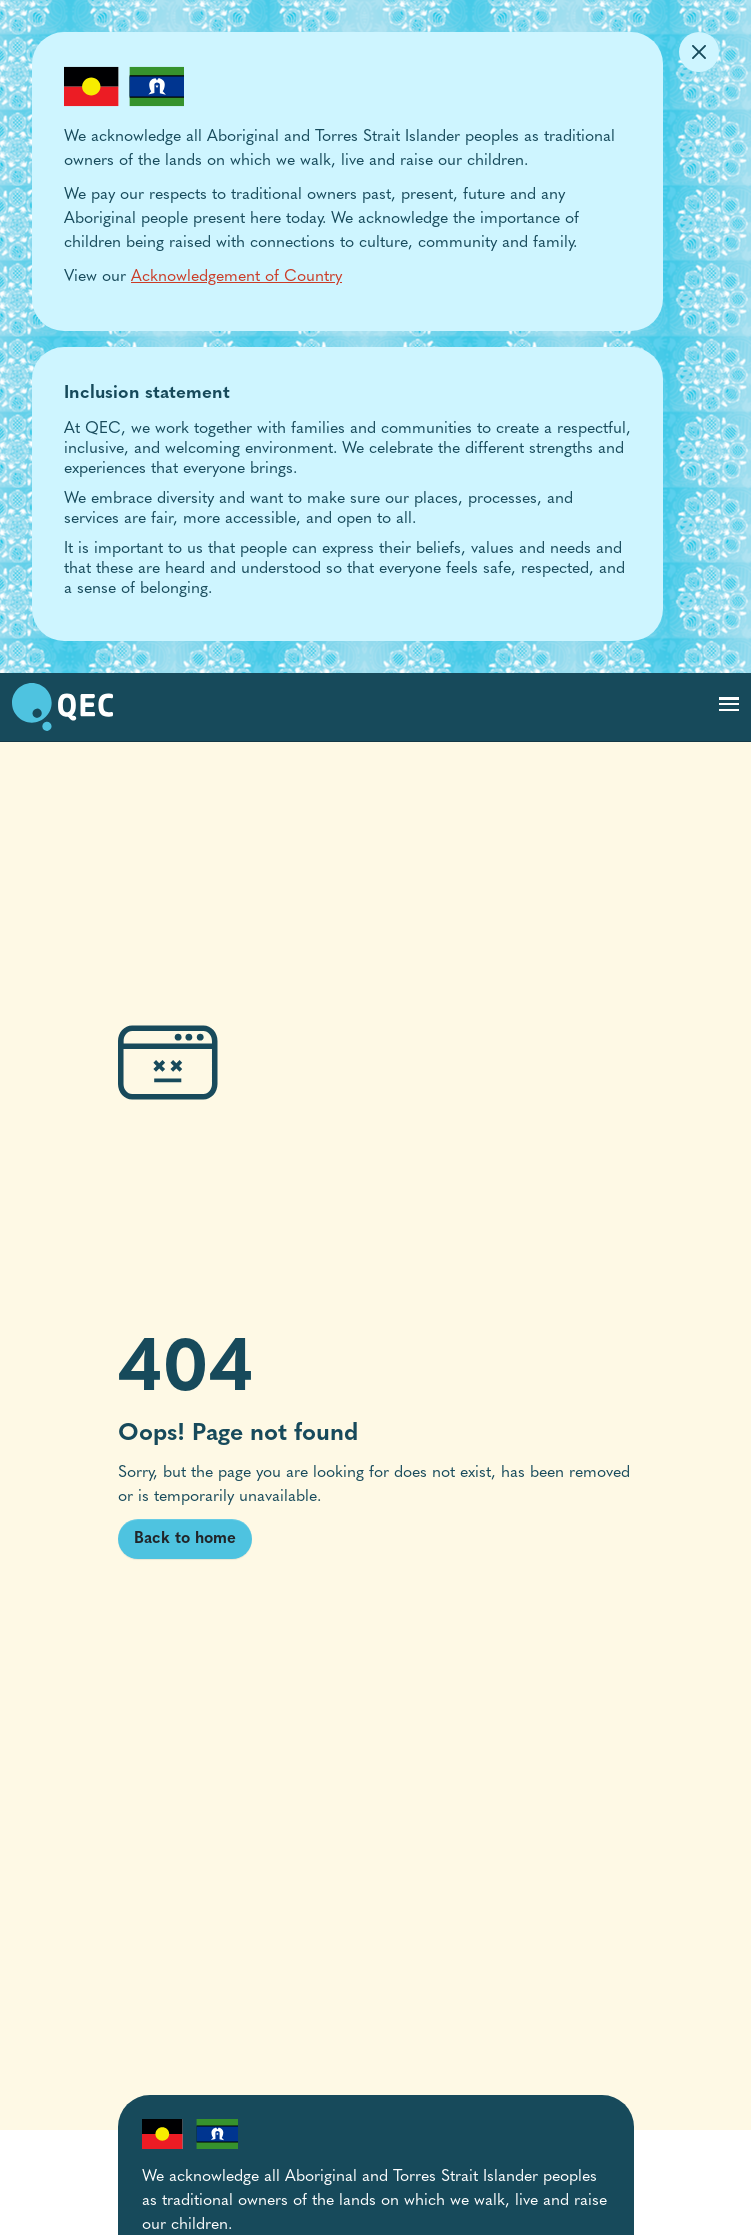 This screenshot has height=2235, width=751. I want to click on Back to home, so click(185, 1539).